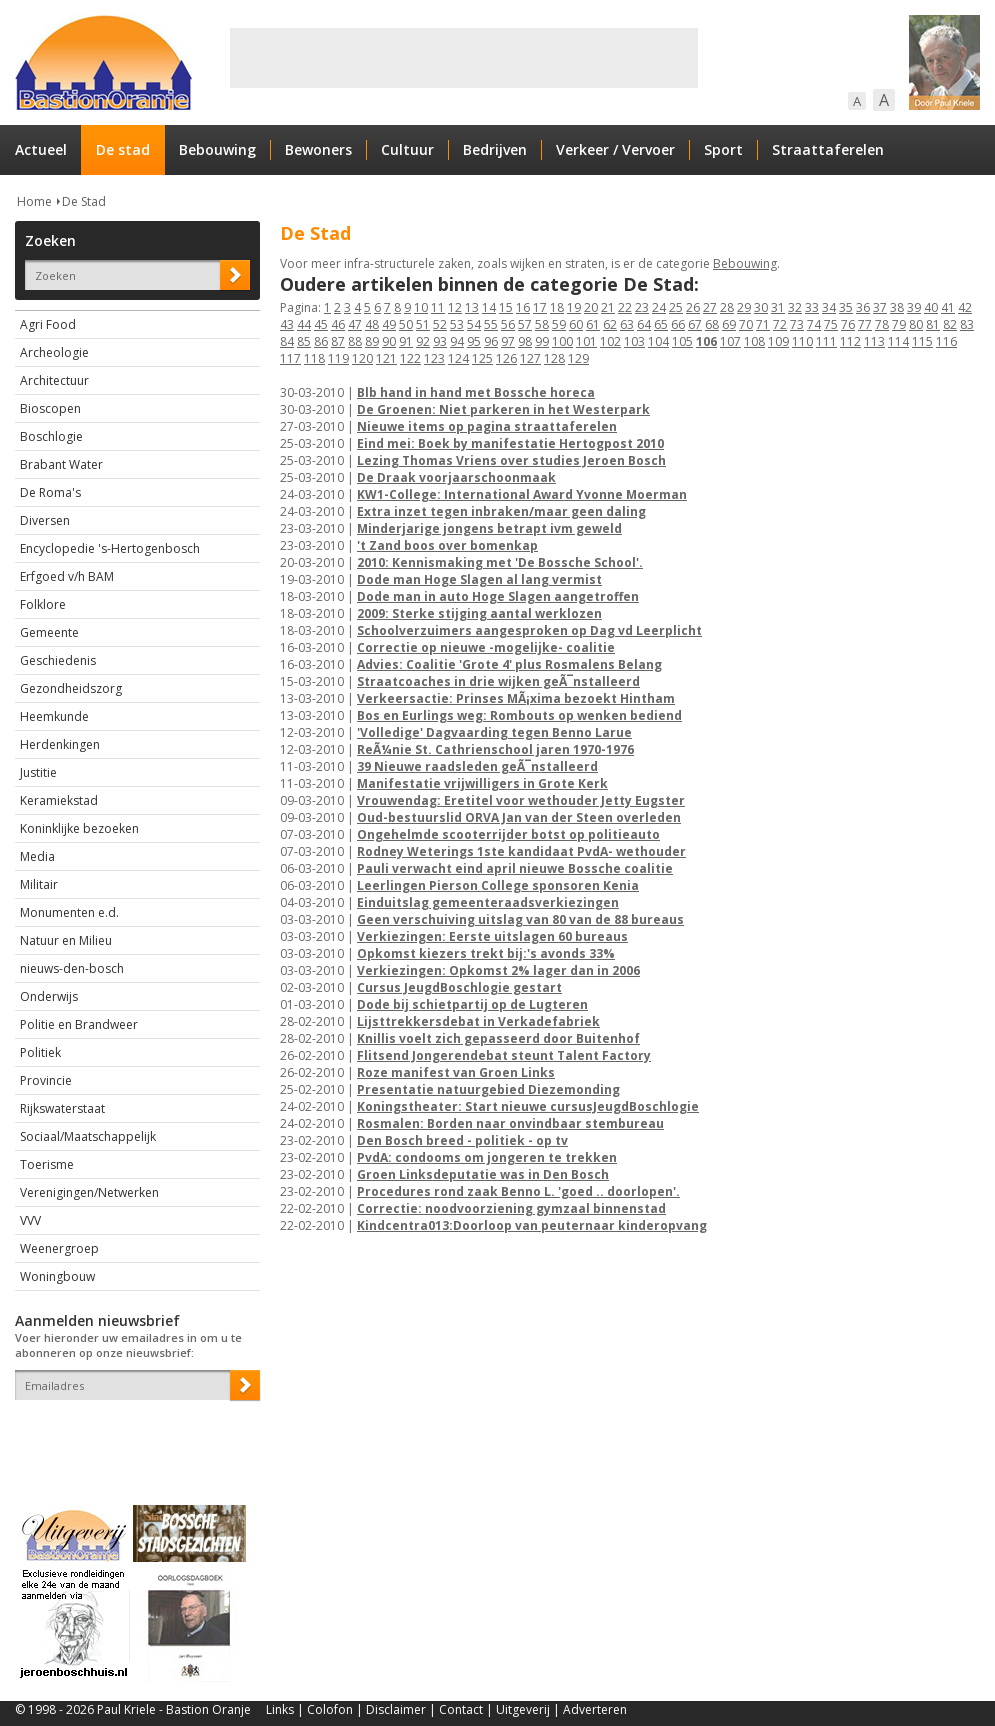 The image size is (995, 1726). What do you see at coordinates (54, 716) in the screenshot?
I see `Heemkunde` at bounding box center [54, 716].